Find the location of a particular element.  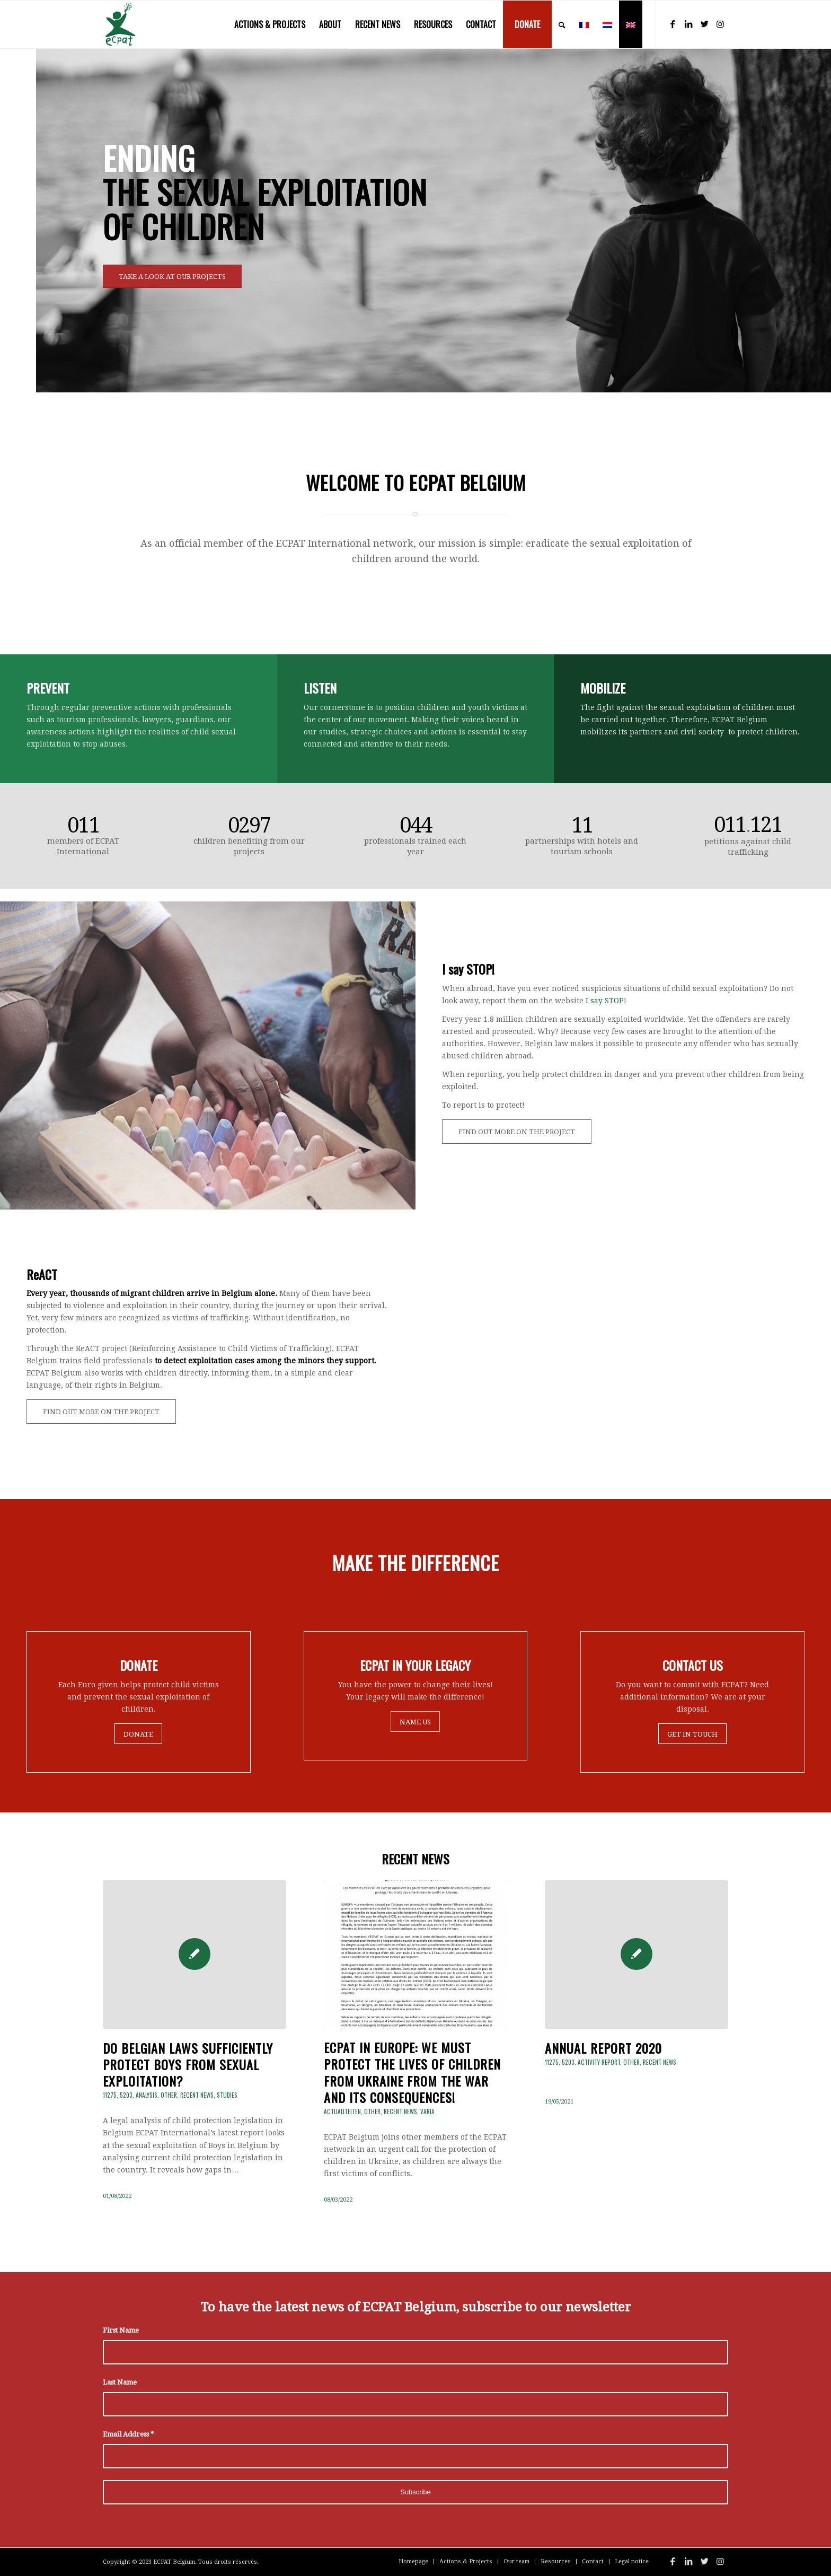

11275 is located at coordinates (110, 2095).